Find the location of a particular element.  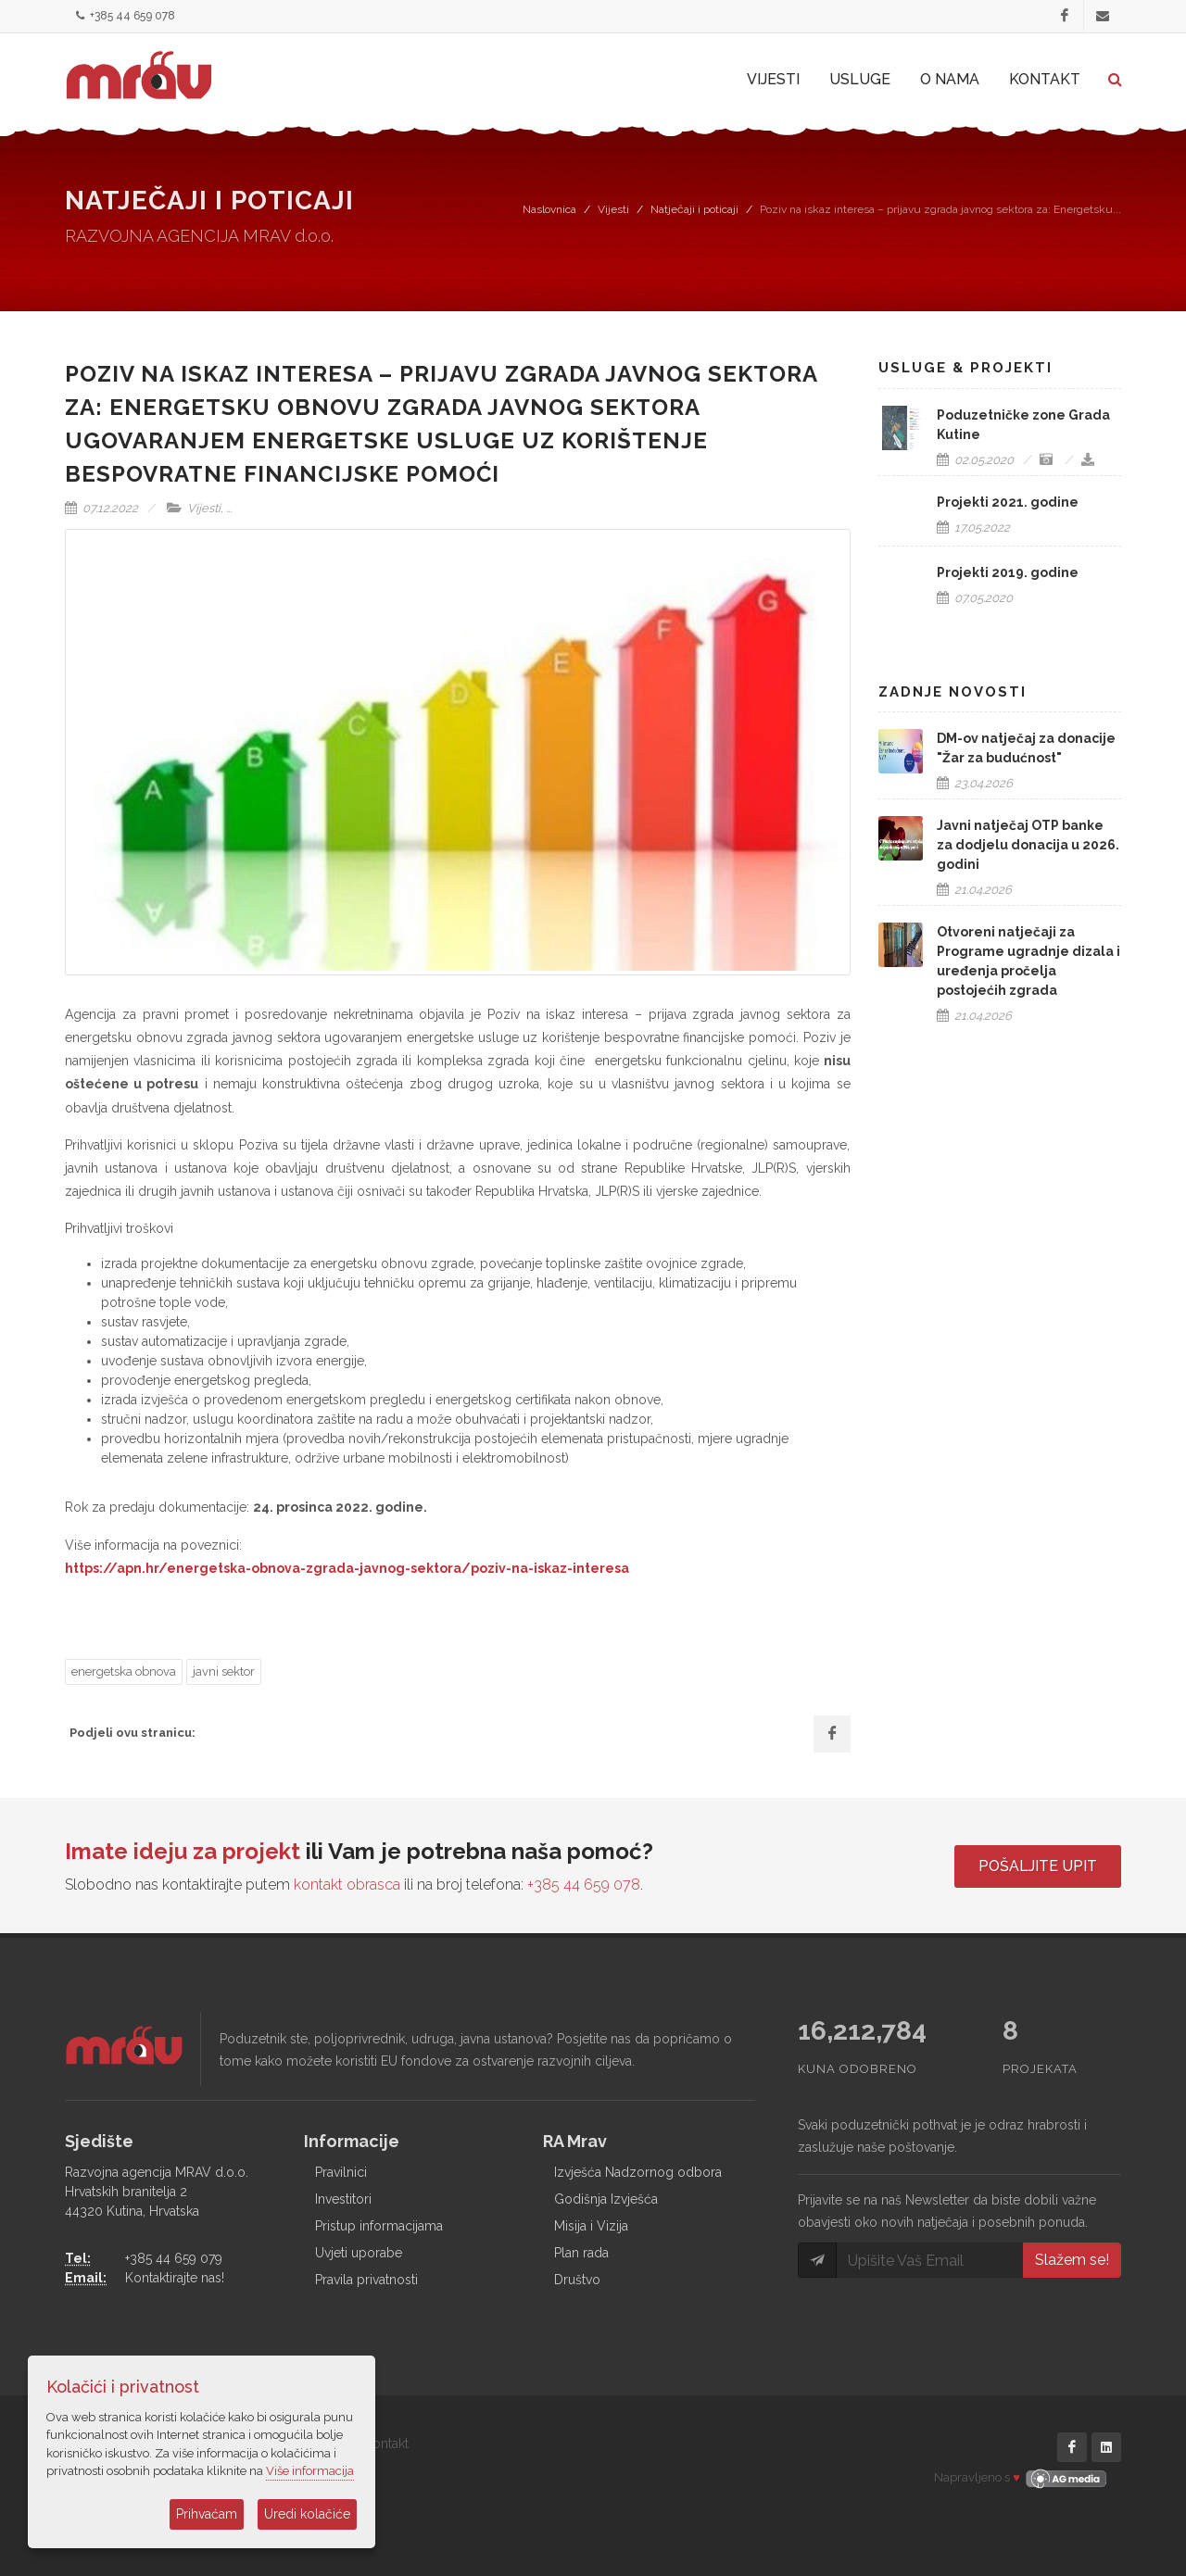

Uredi kolačiće is located at coordinates (307, 2514).